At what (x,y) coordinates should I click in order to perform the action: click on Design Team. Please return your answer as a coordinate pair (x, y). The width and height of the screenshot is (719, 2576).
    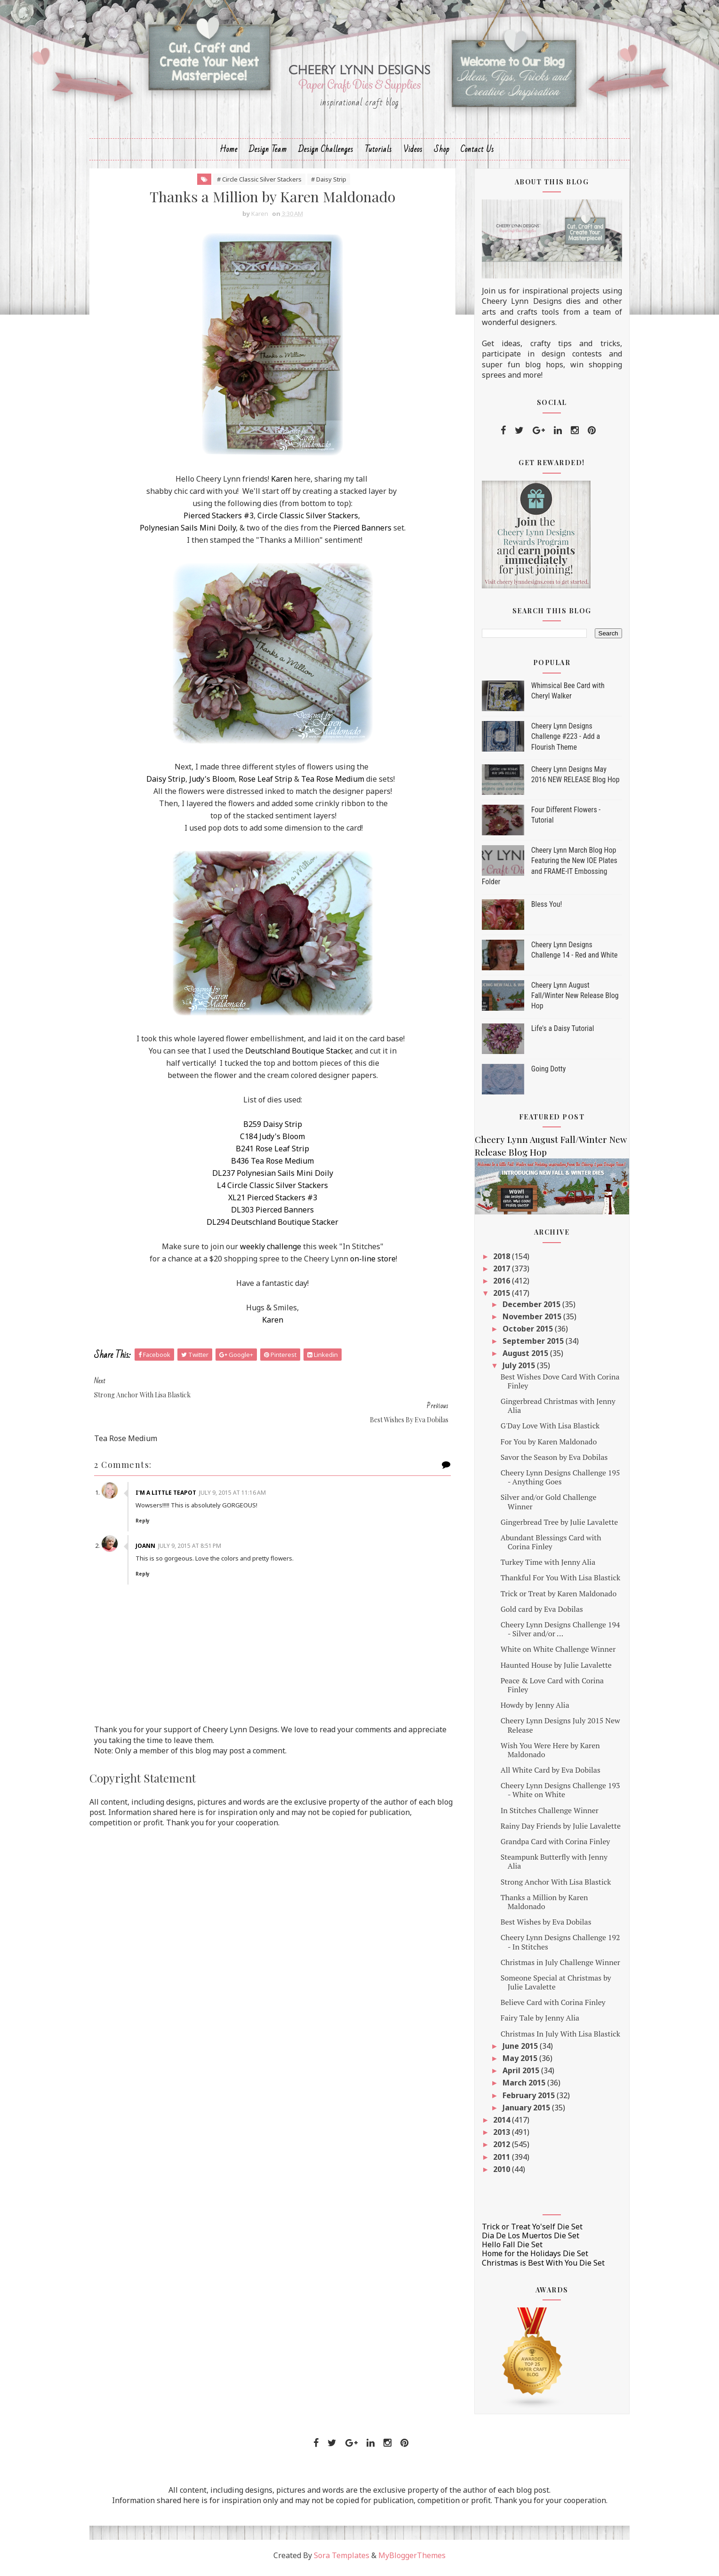
    Looking at the image, I should click on (268, 153).